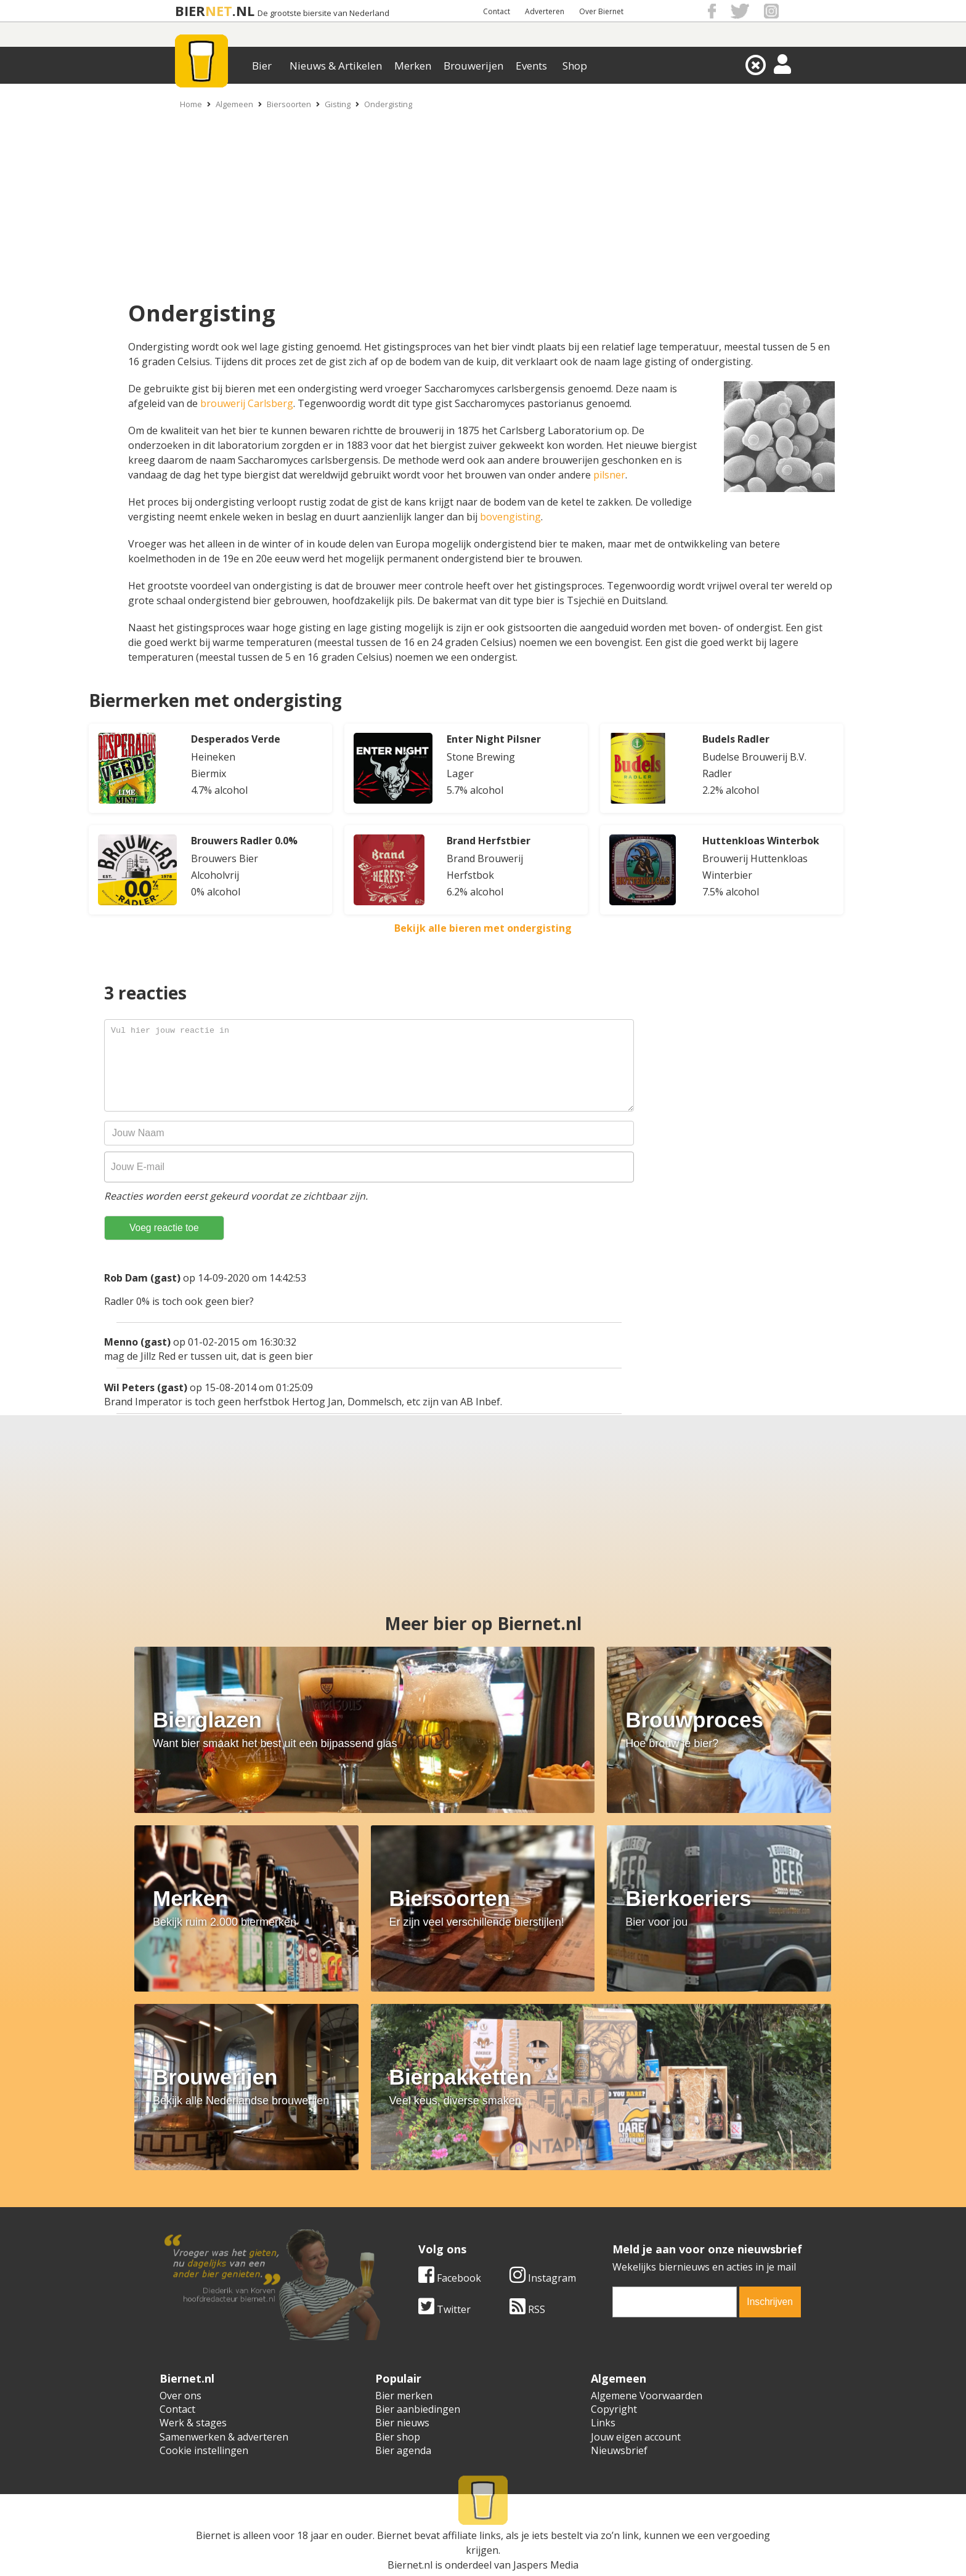 This screenshot has height=2576, width=966. Describe the element at coordinates (224, 2437) in the screenshot. I see `Samenwerken & adverteren` at that location.